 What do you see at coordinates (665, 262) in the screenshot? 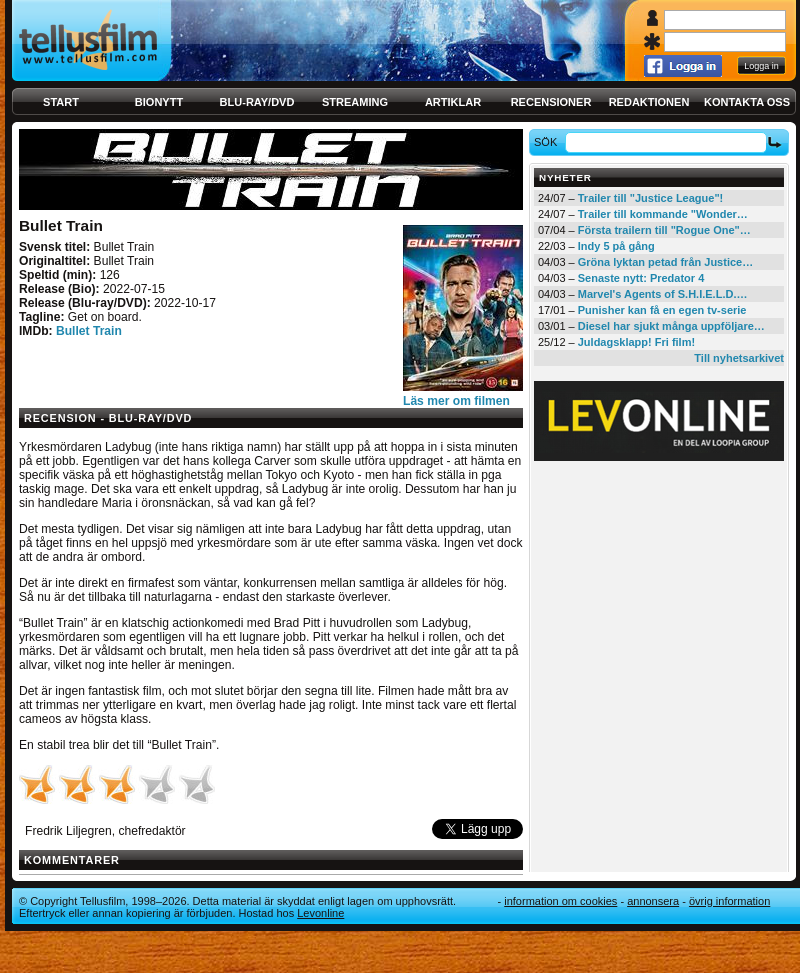
I see `Gröna lyktan petad från Justice…` at bounding box center [665, 262].